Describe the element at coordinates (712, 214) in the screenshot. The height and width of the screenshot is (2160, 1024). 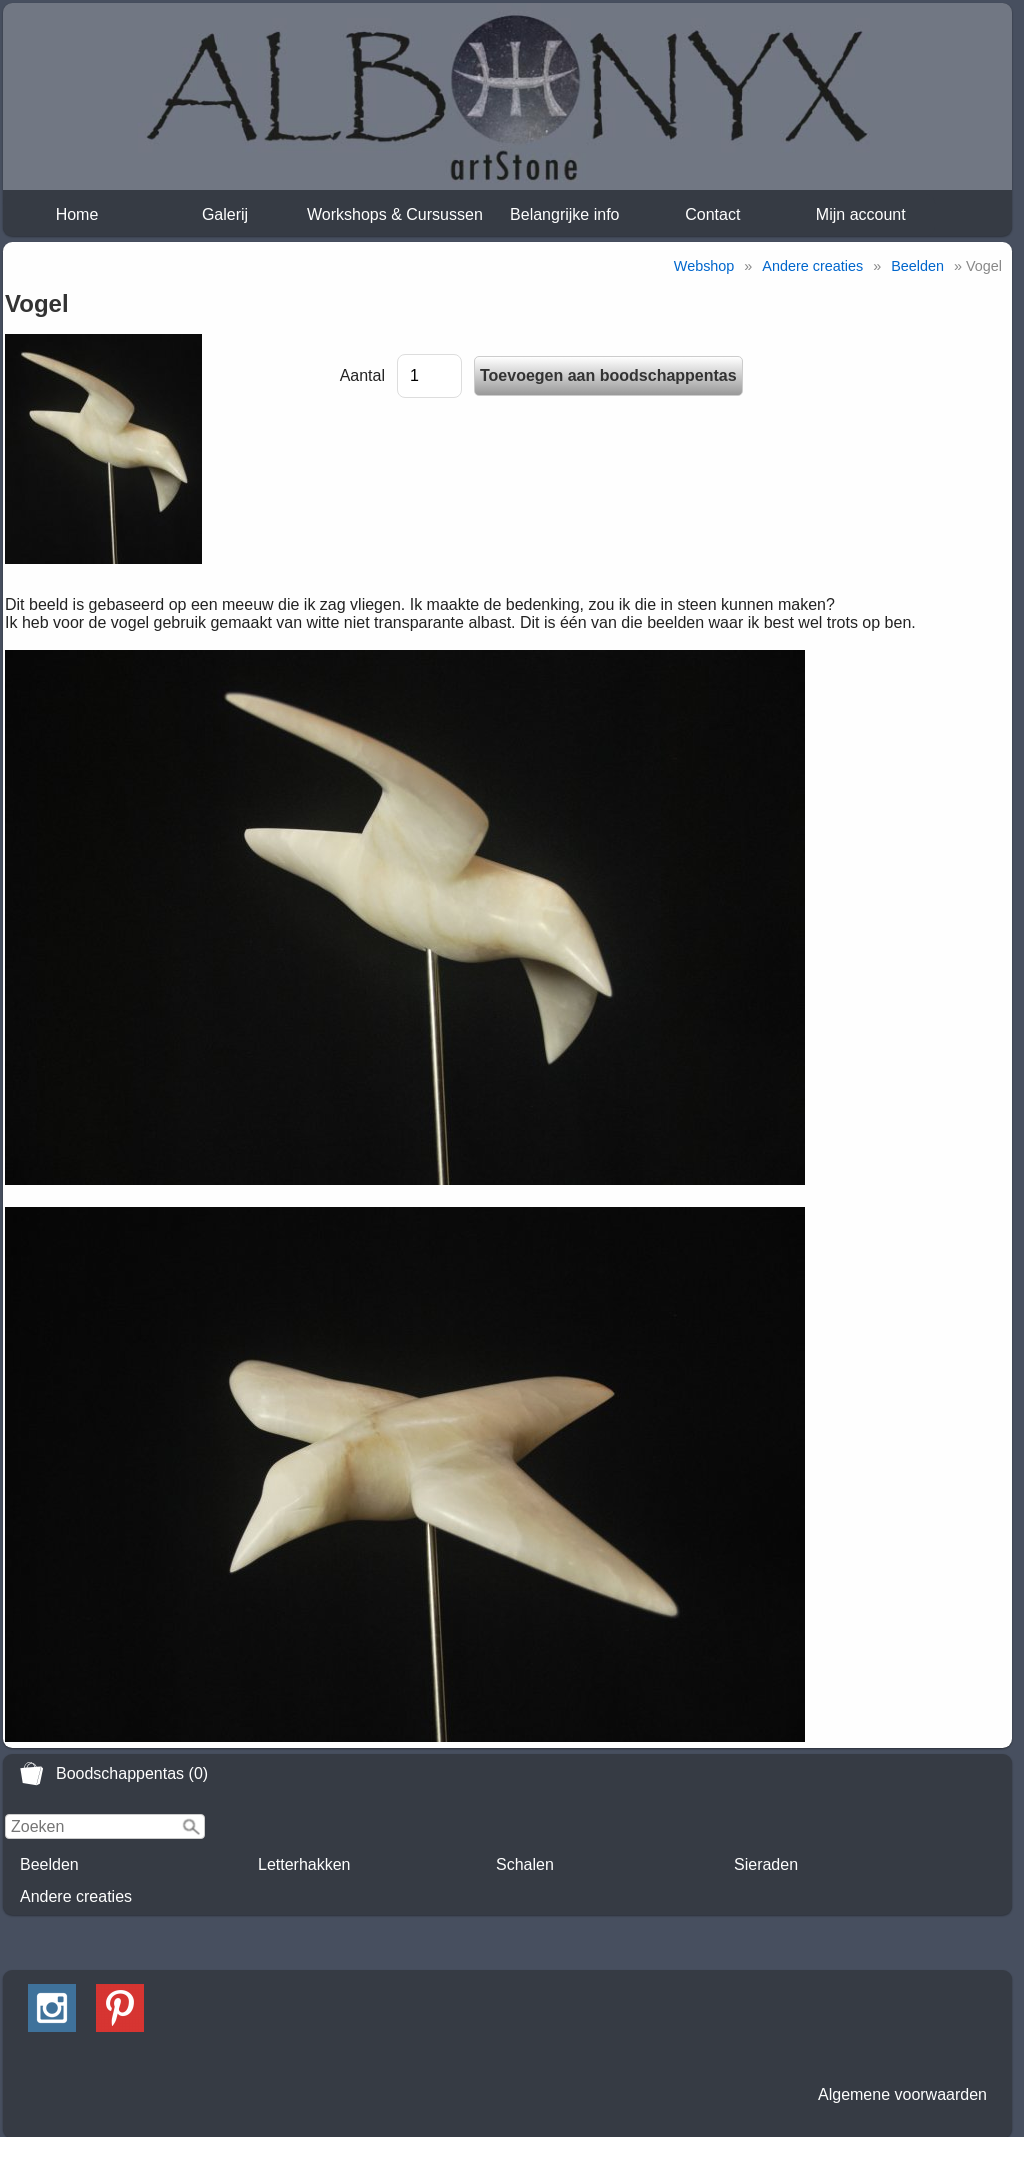
I see `Contact` at that location.